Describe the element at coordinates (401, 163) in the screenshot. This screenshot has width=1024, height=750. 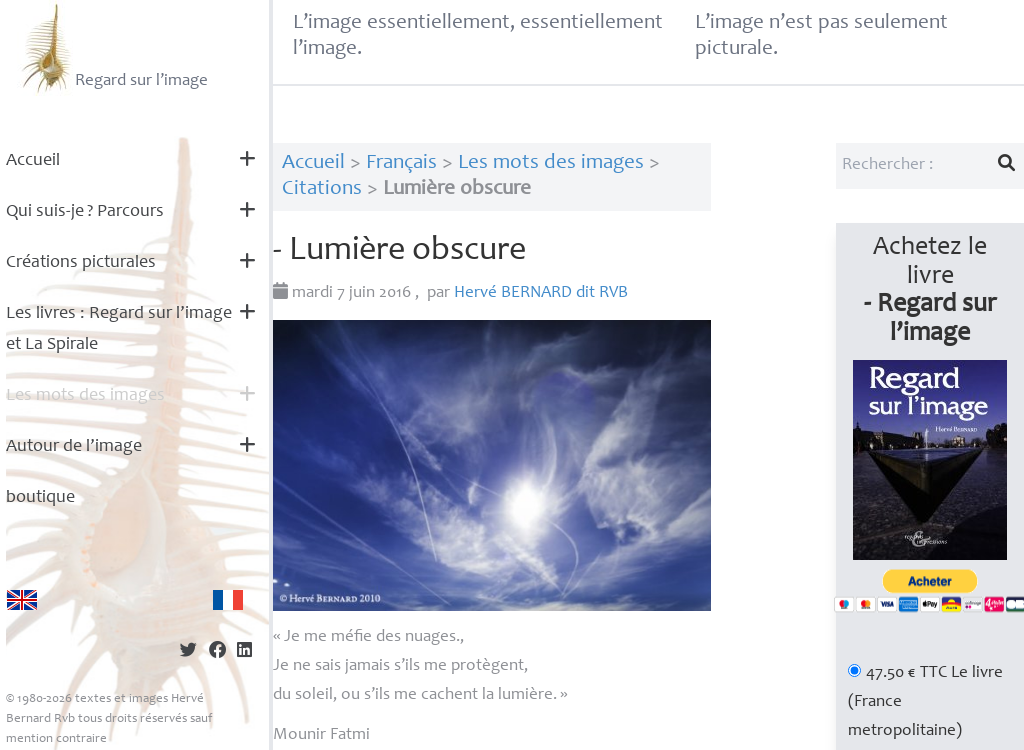
I see `Français` at that location.